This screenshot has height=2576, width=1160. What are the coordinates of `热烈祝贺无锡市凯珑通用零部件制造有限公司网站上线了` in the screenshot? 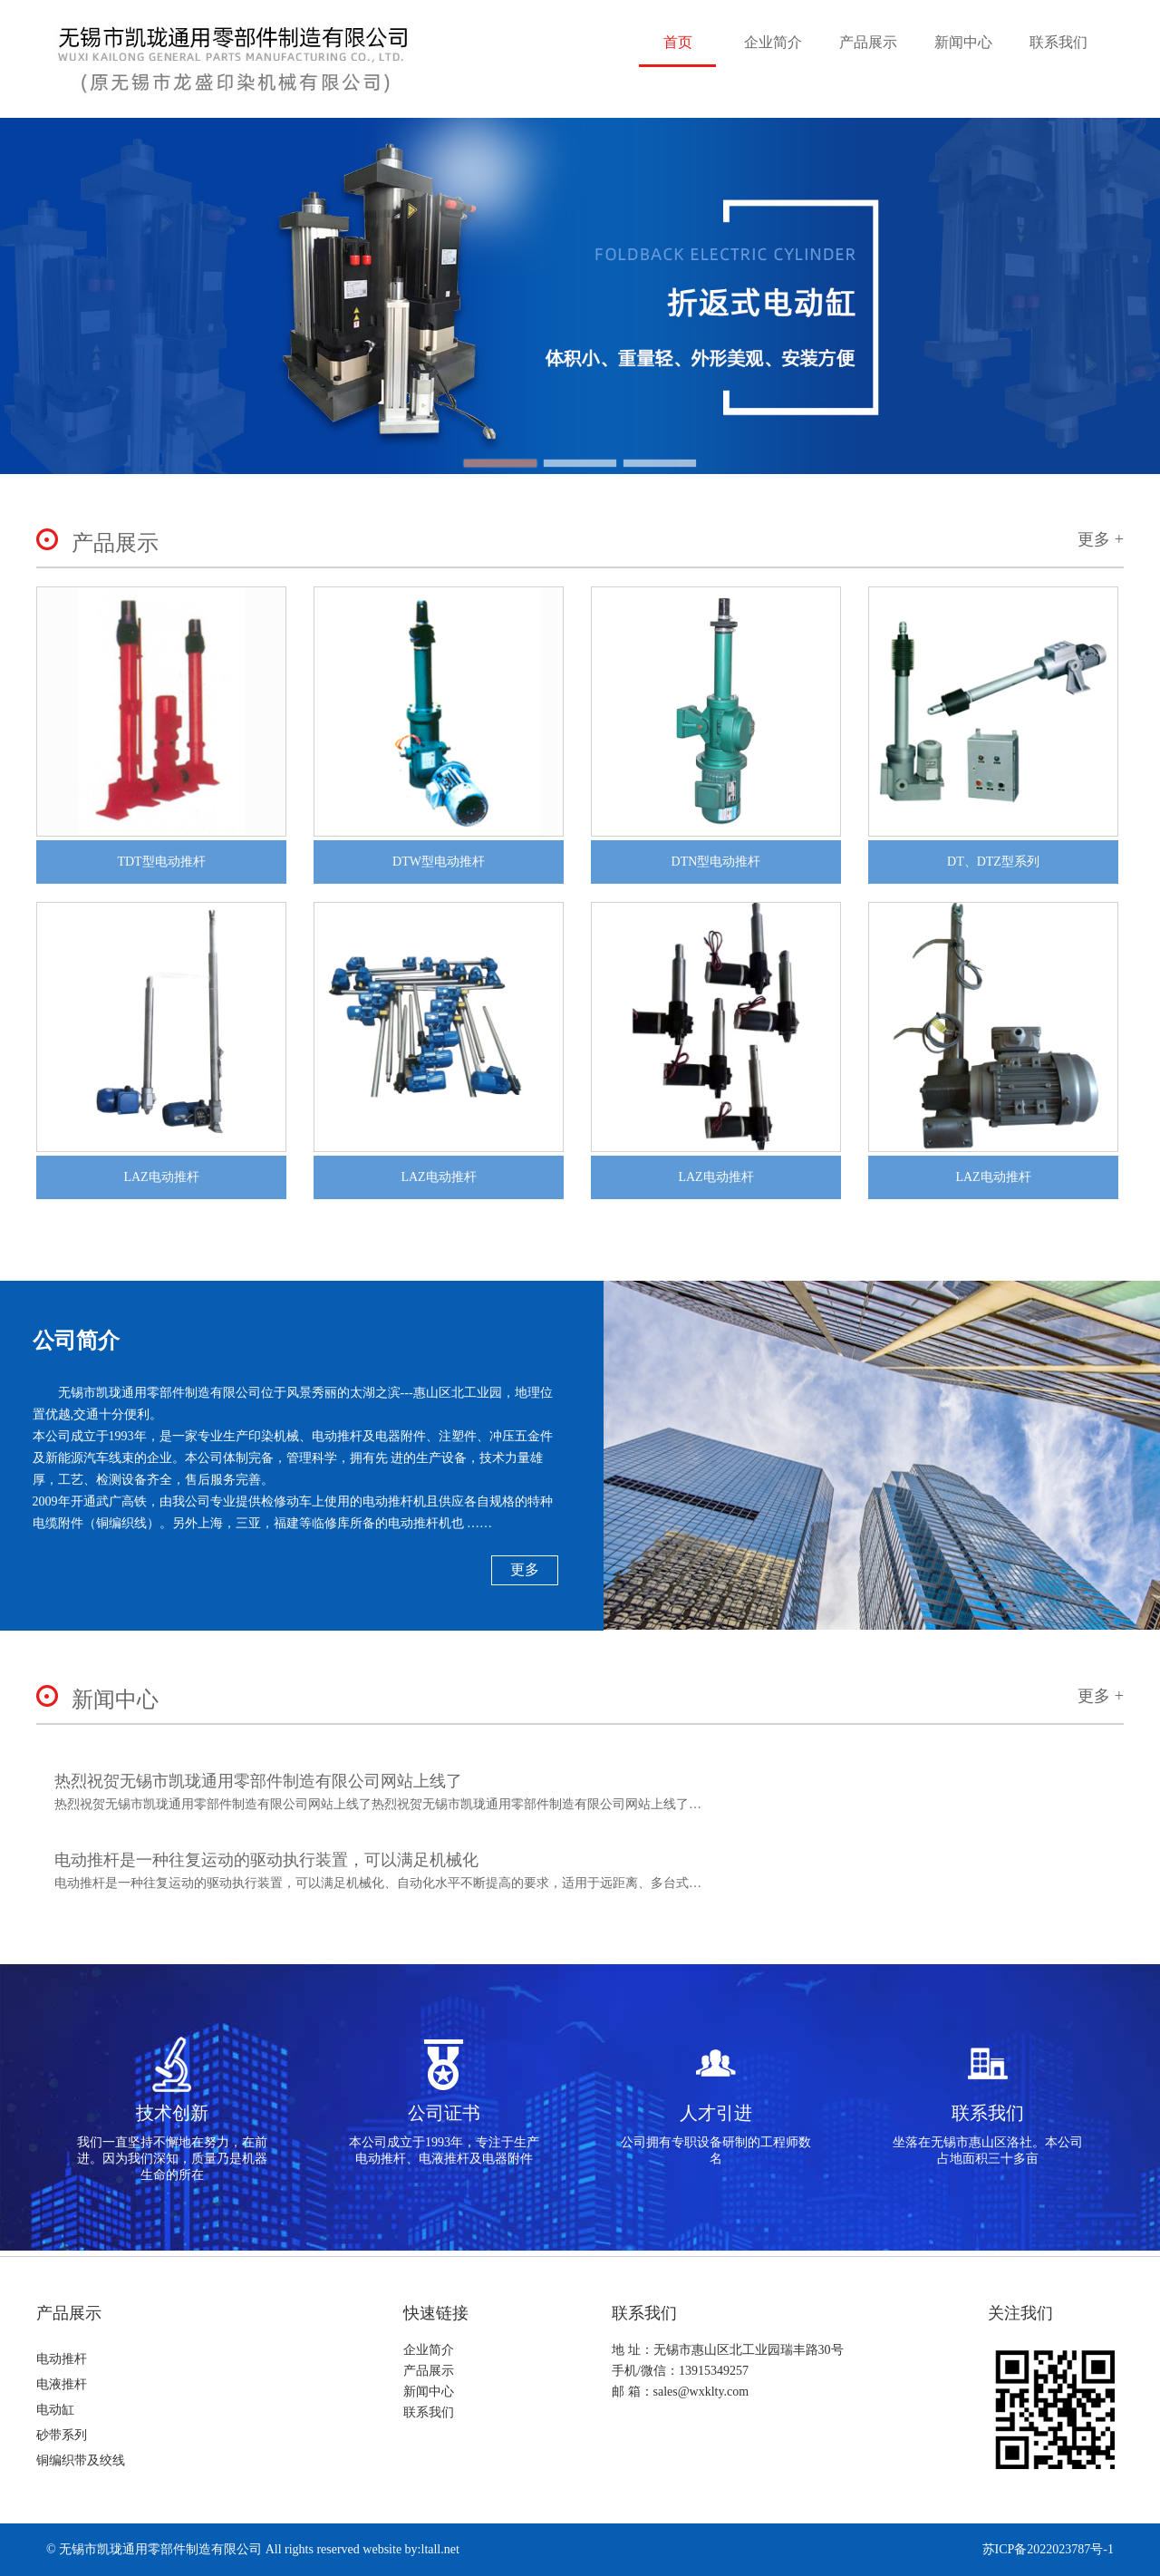 It's located at (258, 1781).